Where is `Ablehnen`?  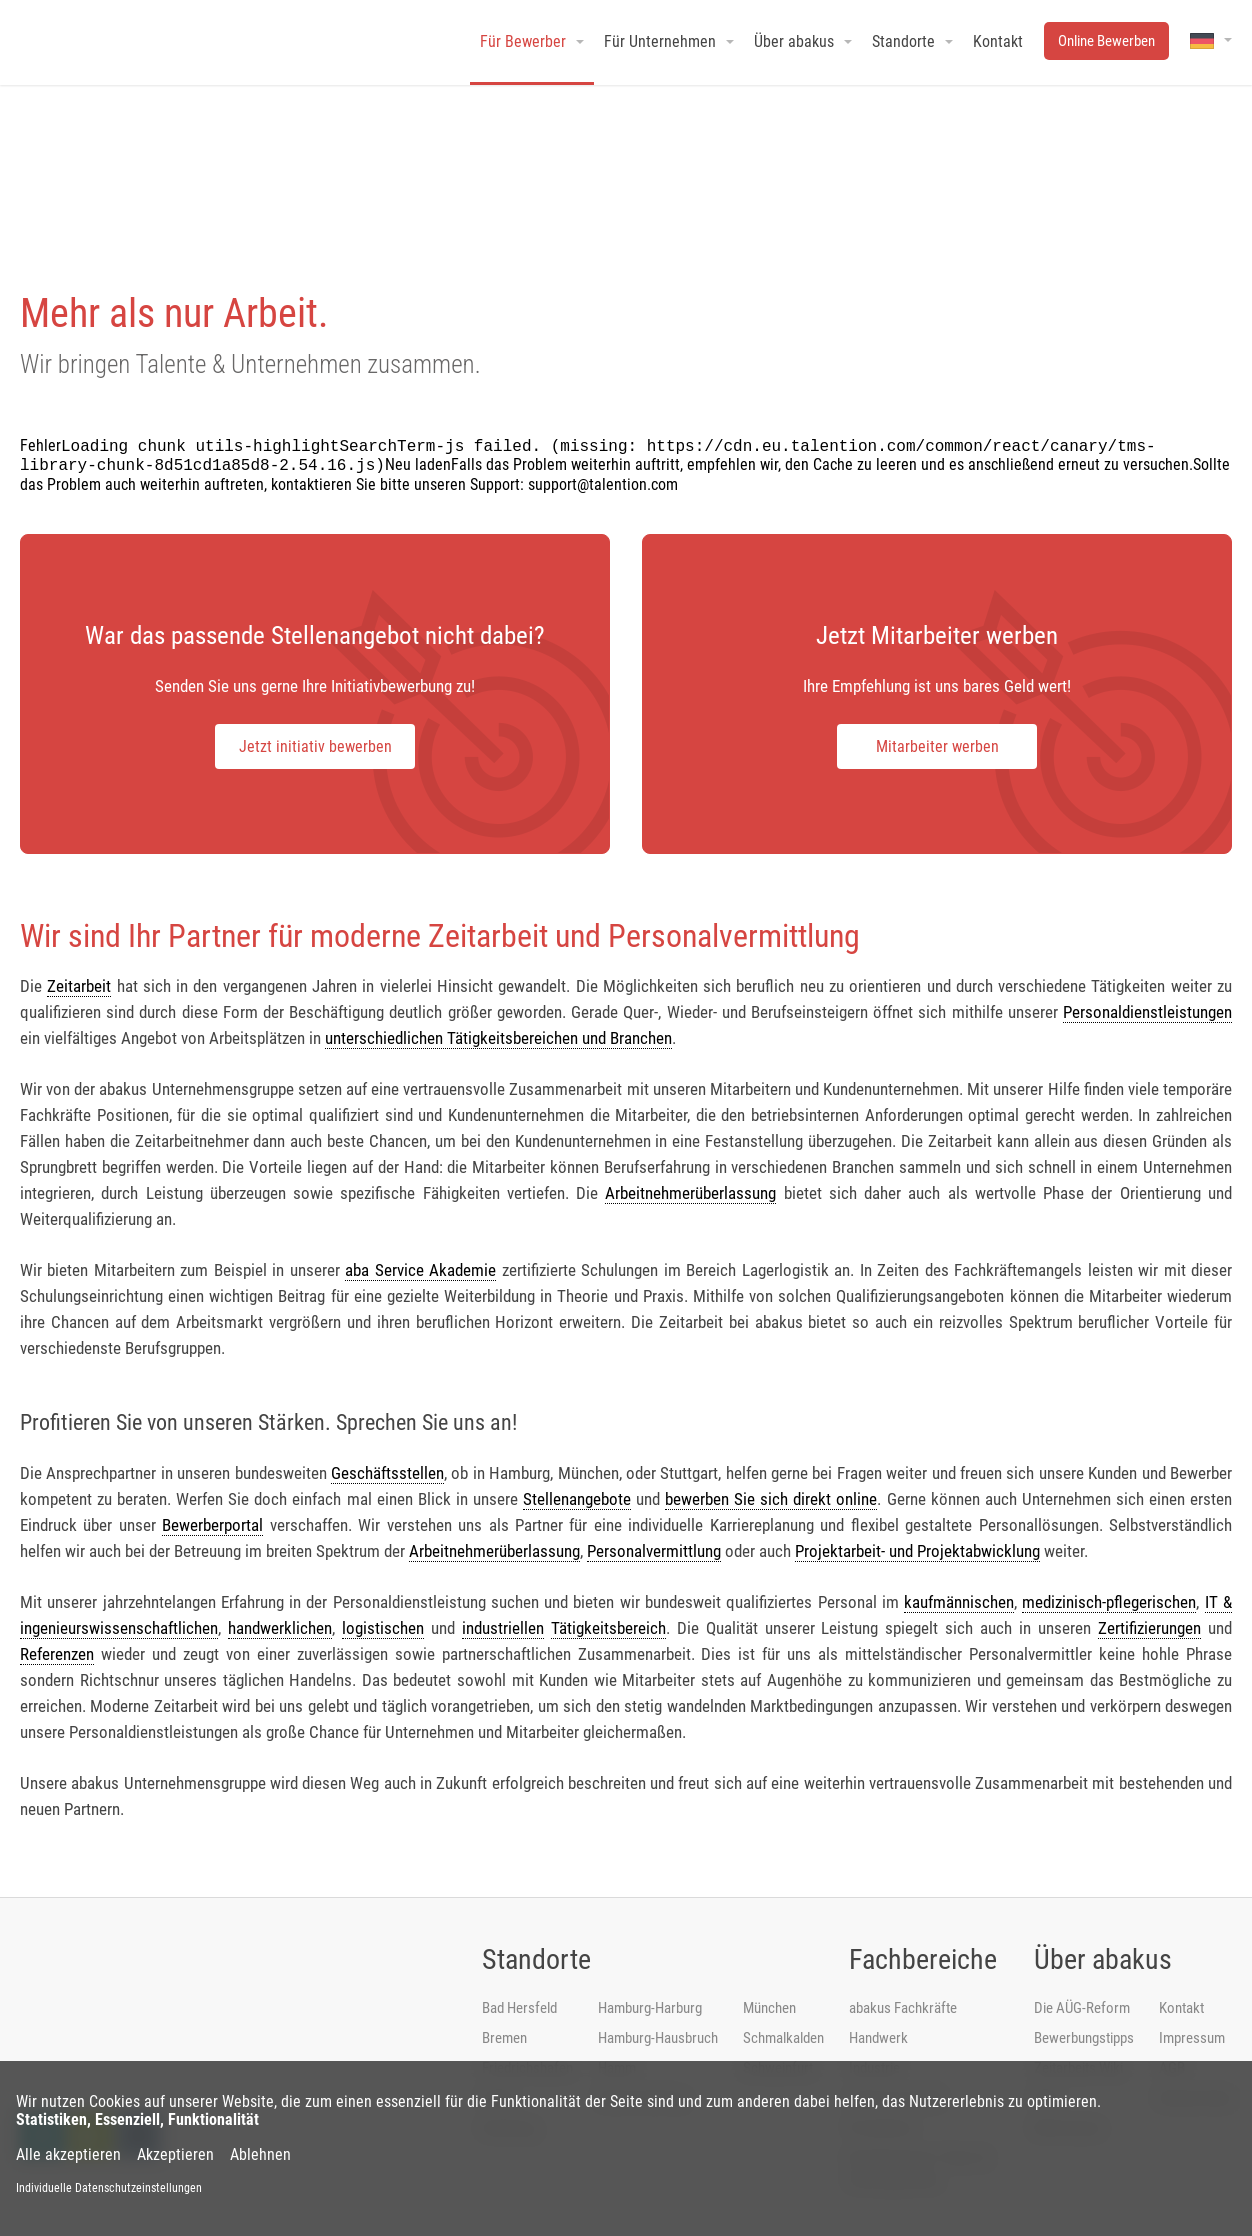
Ablehnen is located at coordinates (260, 2155).